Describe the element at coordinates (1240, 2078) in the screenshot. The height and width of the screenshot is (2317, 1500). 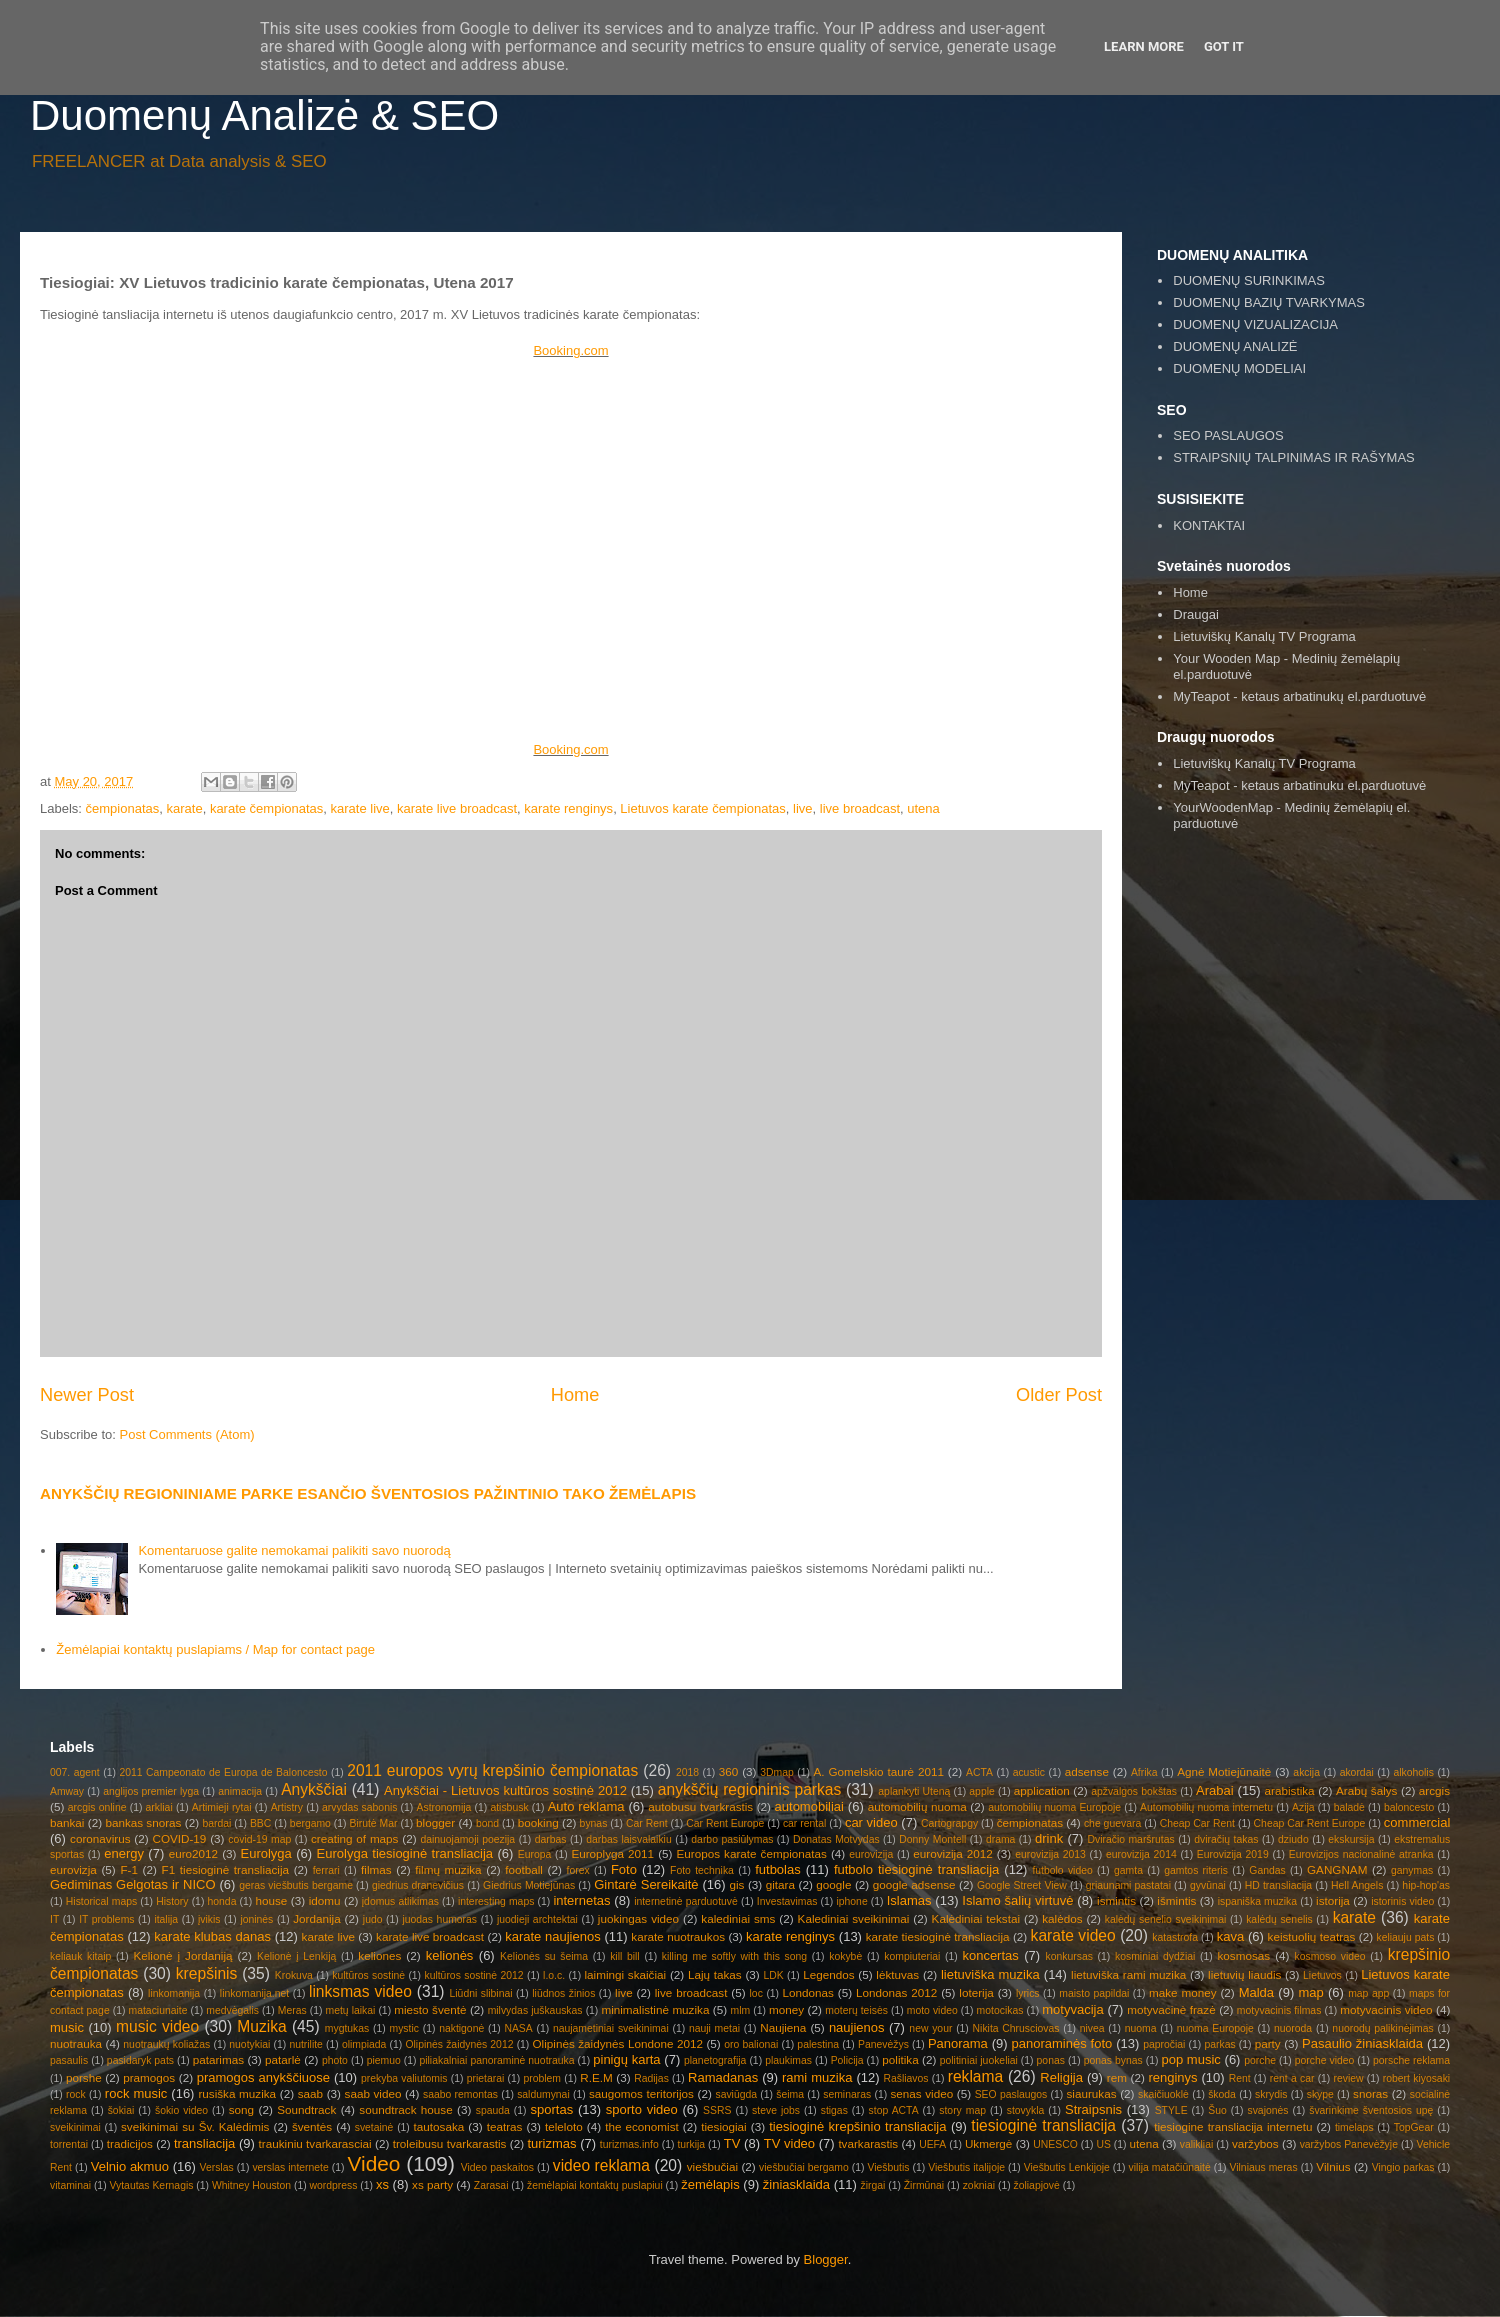
I see `Rent` at that location.